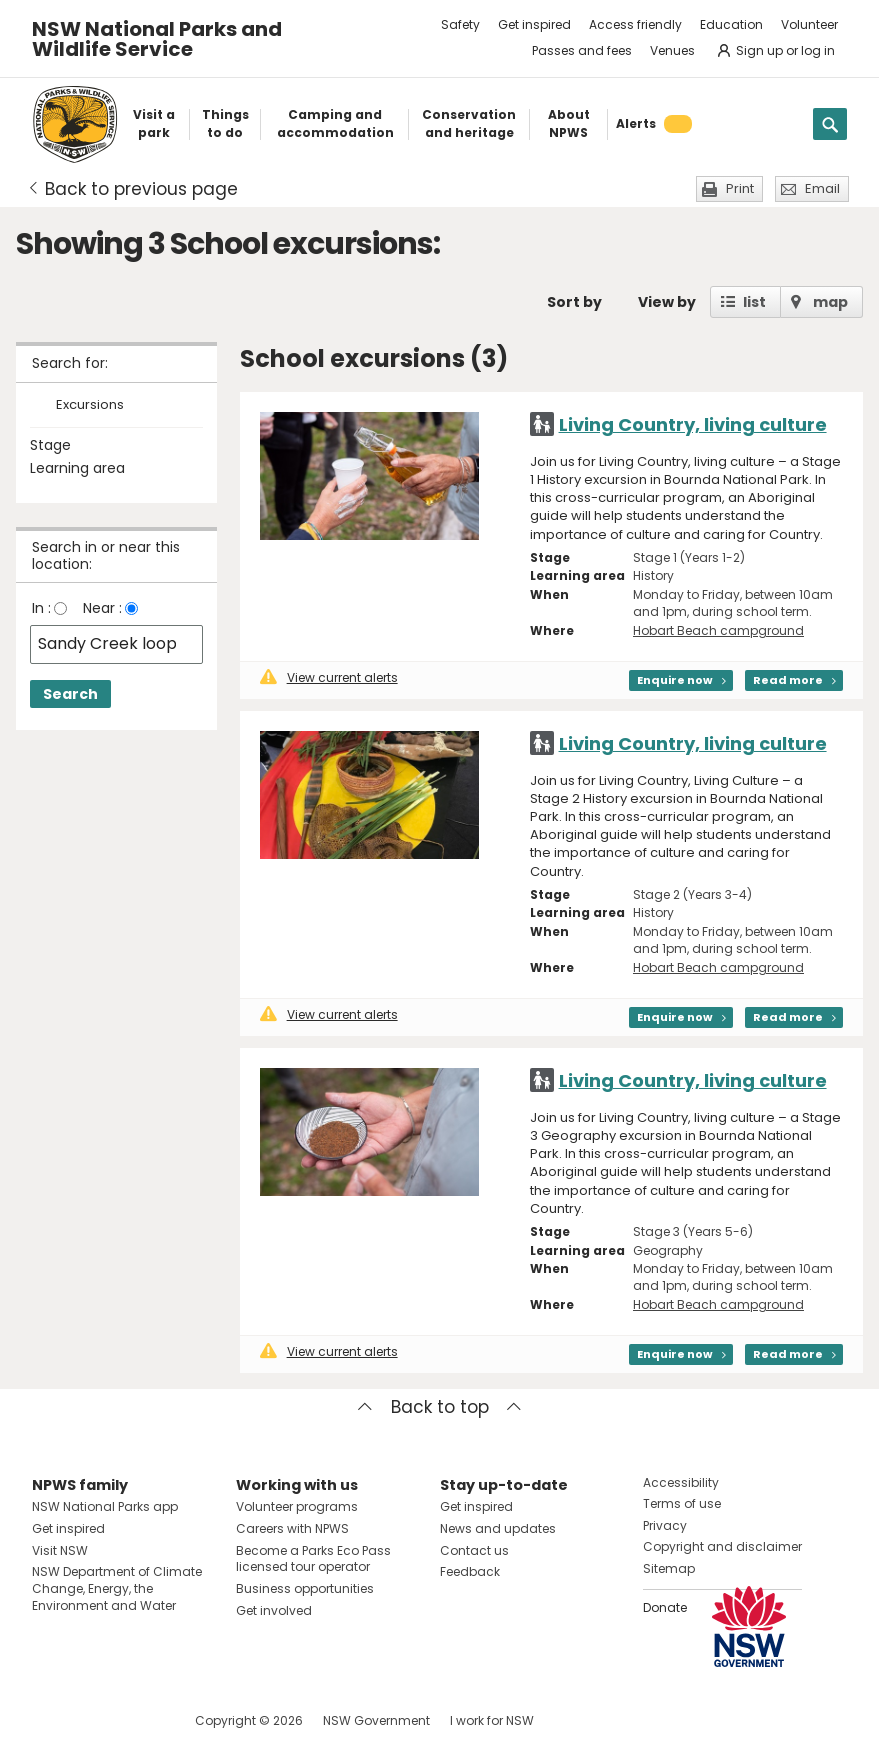 The width and height of the screenshot is (879, 1752). Describe the element at coordinates (50, 1720) in the screenshot. I see `Visit NSW National Parks on Facebook` at that location.